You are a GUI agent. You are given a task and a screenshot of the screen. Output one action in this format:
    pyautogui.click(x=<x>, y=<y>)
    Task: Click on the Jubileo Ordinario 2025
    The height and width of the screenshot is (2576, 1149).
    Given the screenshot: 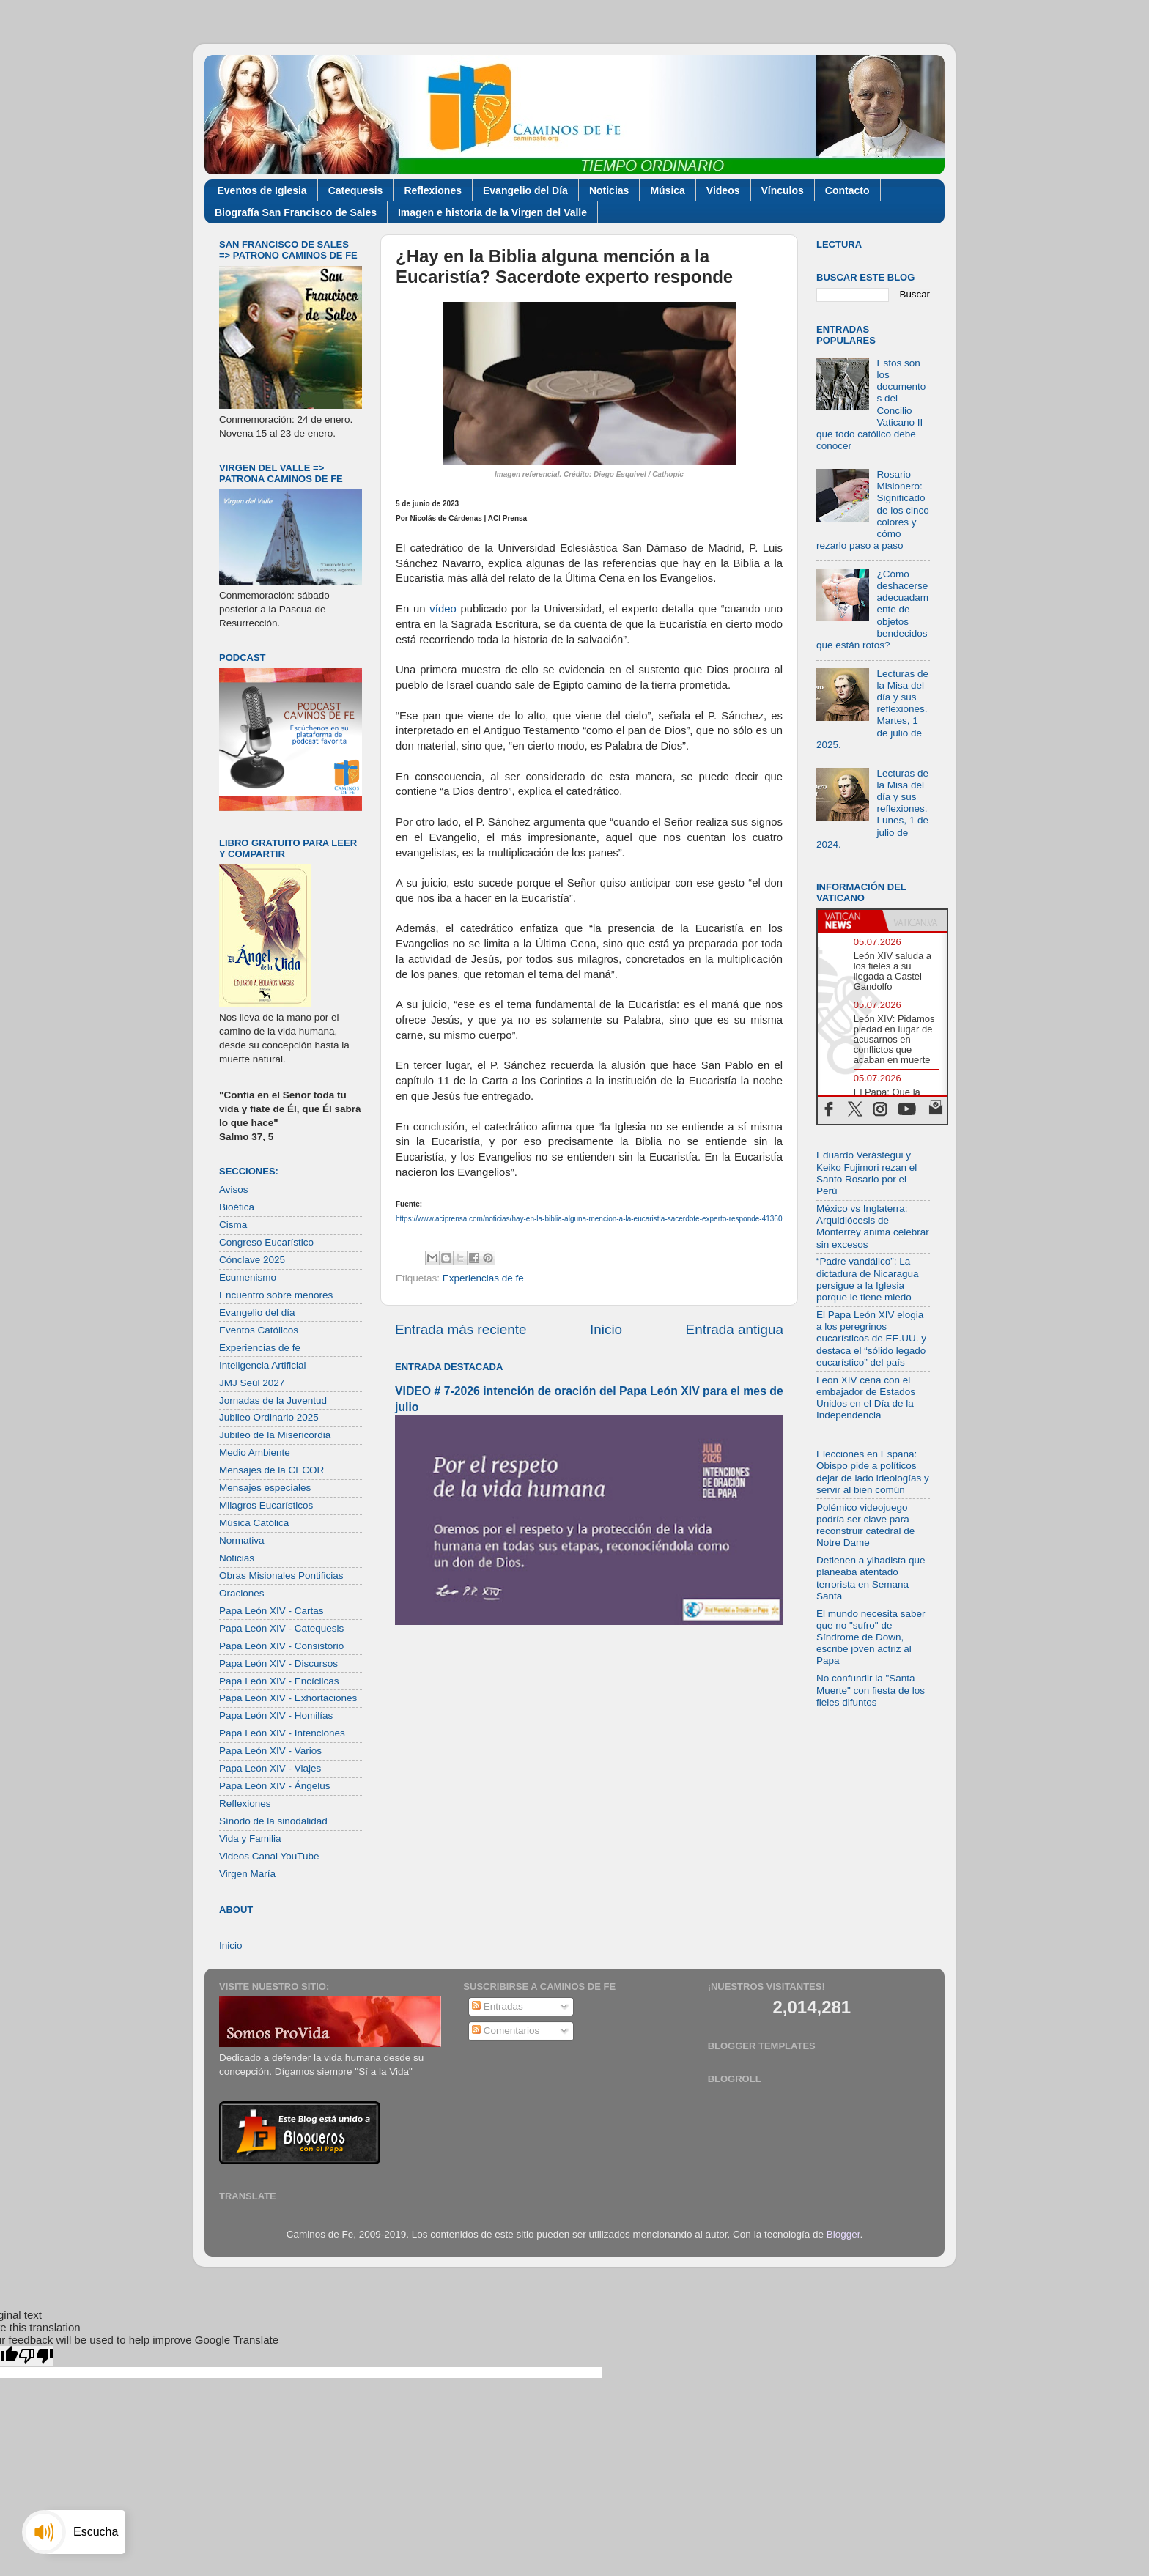 What is the action you would take?
    pyautogui.click(x=269, y=1417)
    